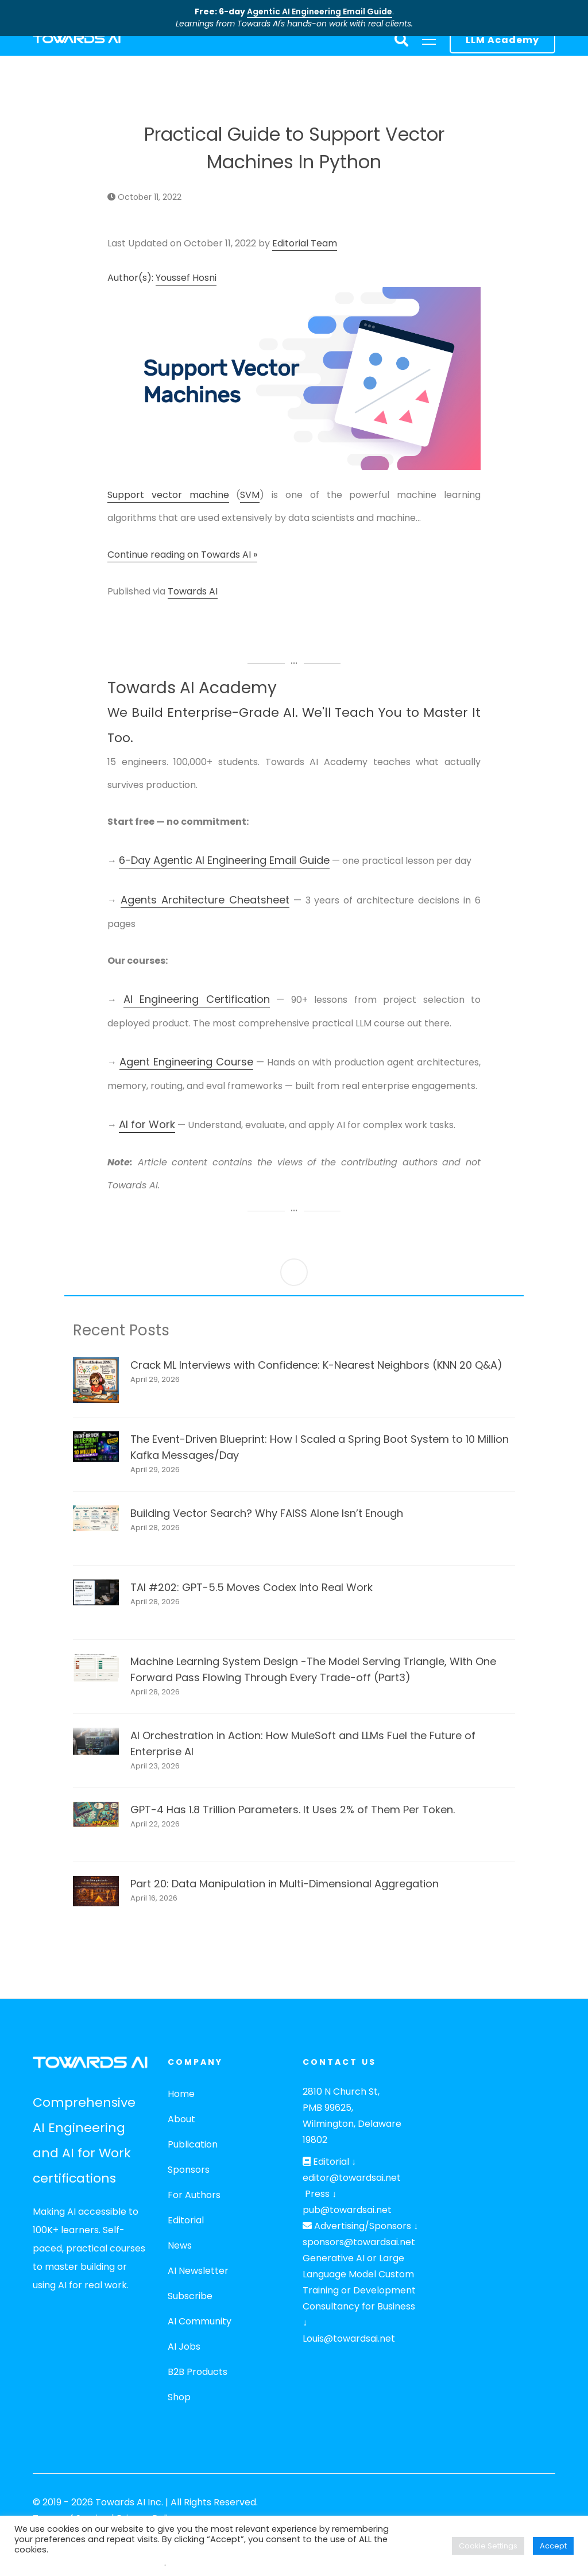 The width and height of the screenshot is (588, 2576). I want to click on B2B Products, so click(197, 2371).